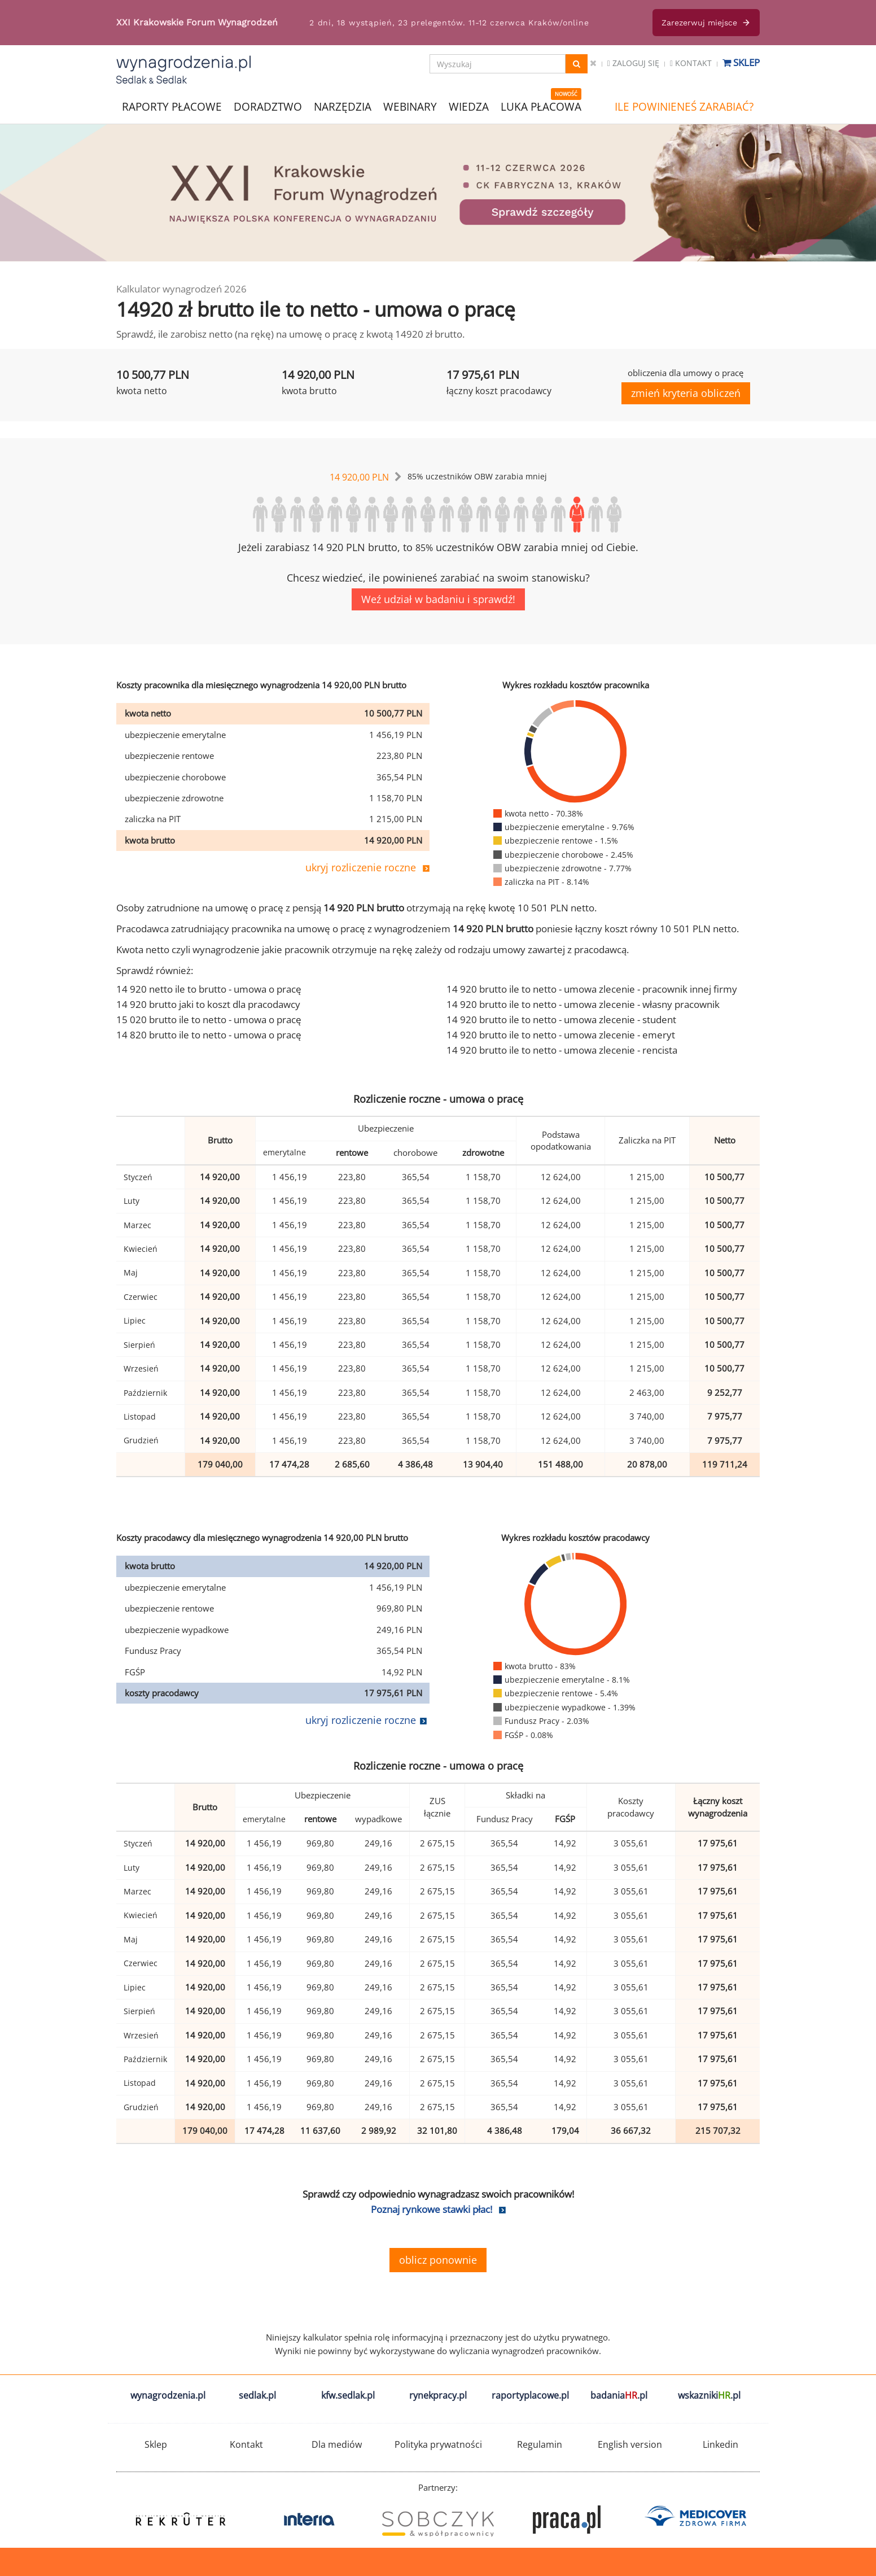 The height and width of the screenshot is (2576, 876). Describe the element at coordinates (181, 288) in the screenshot. I see `Kalkulator wynagrodzeń 2026` at that location.